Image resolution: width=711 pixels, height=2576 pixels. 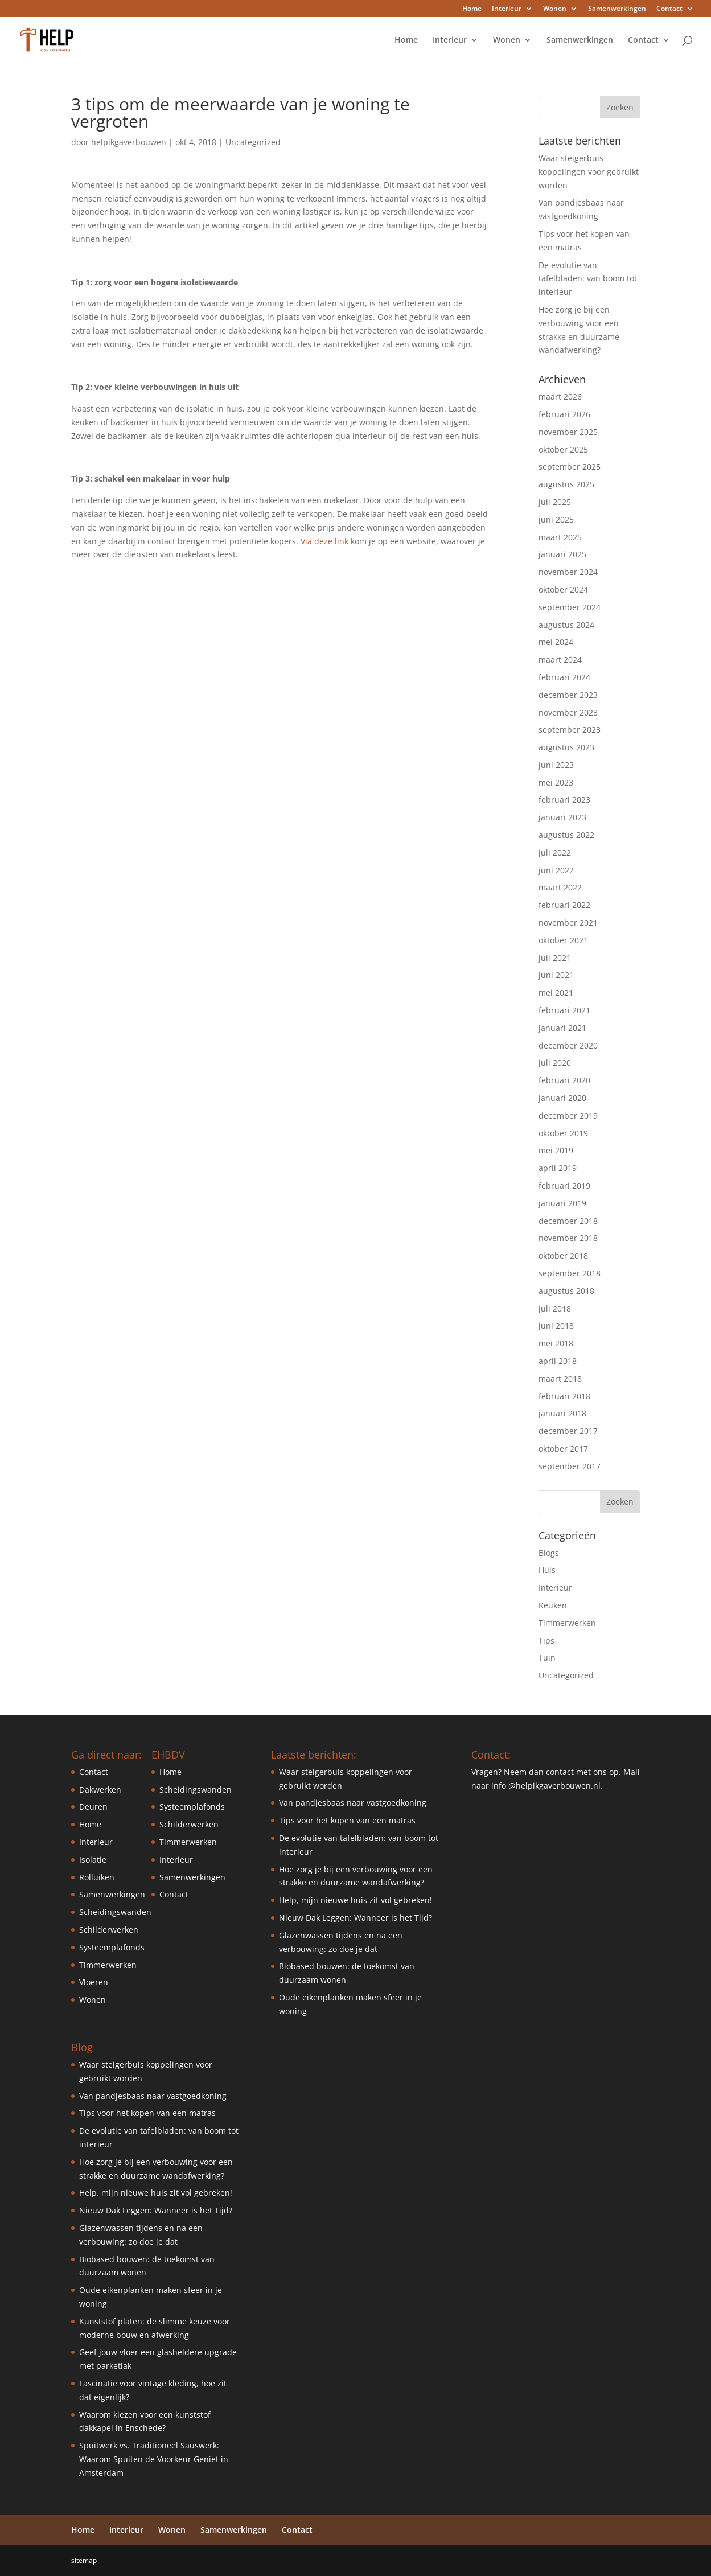 What do you see at coordinates (556, 782) in the screenshot?
I see `mei 2023` at bounding box center [556, 782].